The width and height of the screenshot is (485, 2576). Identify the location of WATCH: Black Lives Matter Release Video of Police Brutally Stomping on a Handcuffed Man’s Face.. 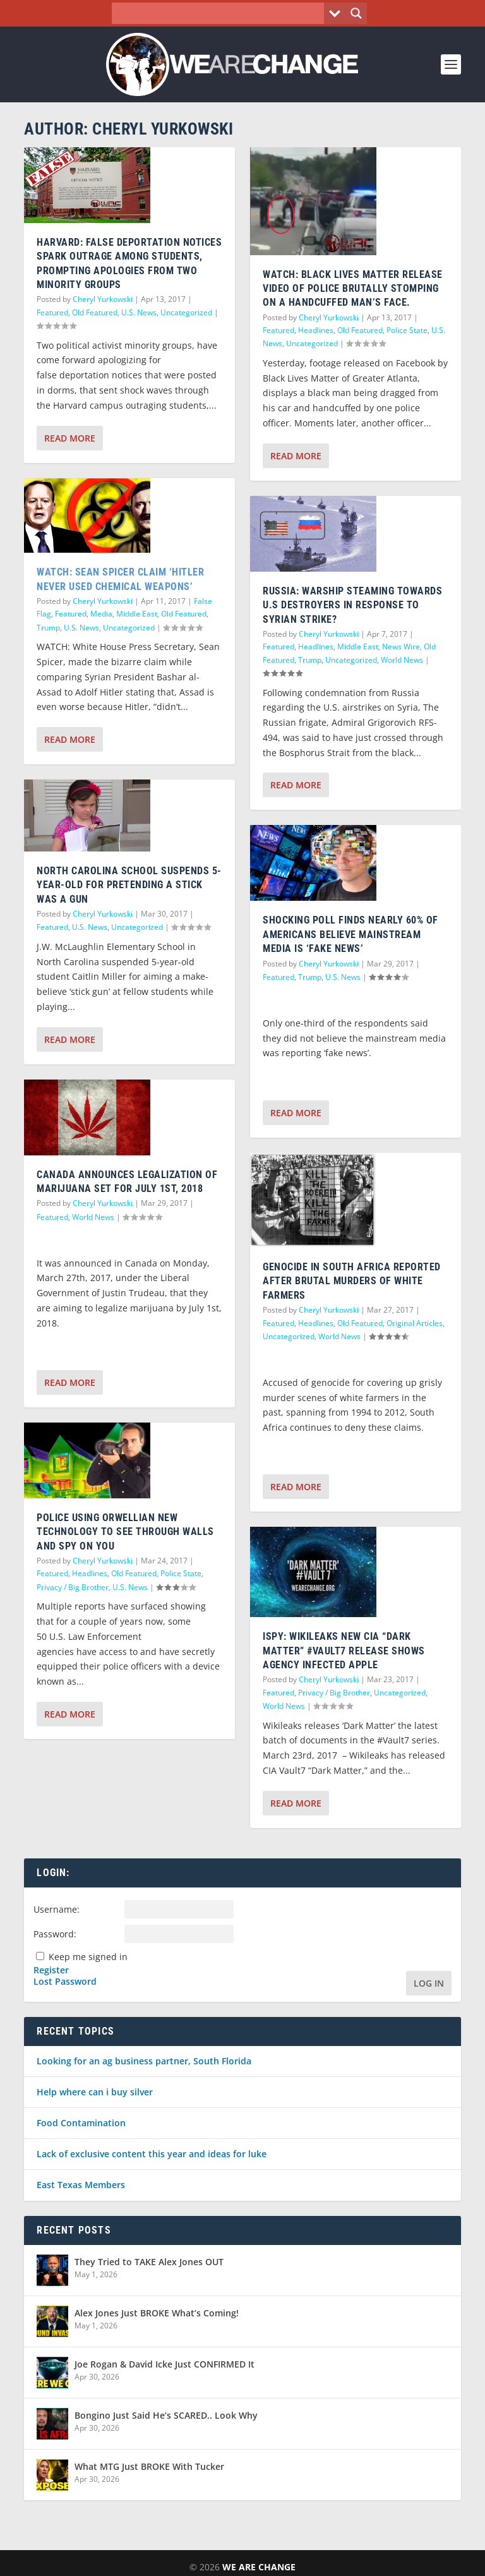
(353, 288).